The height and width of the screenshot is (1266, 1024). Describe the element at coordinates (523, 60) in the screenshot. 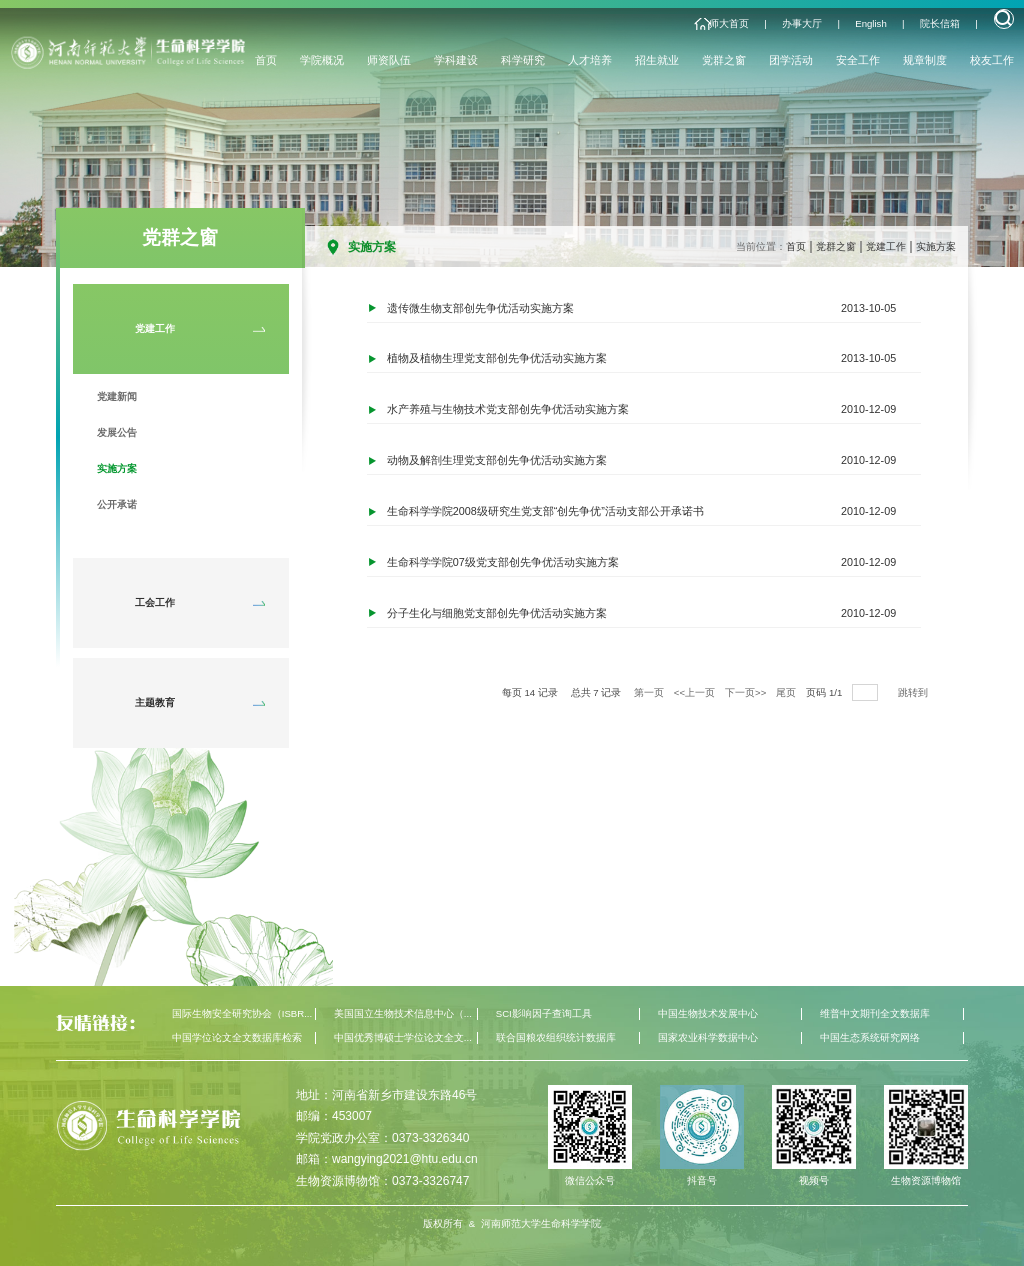

I see `科学研究` at that location.